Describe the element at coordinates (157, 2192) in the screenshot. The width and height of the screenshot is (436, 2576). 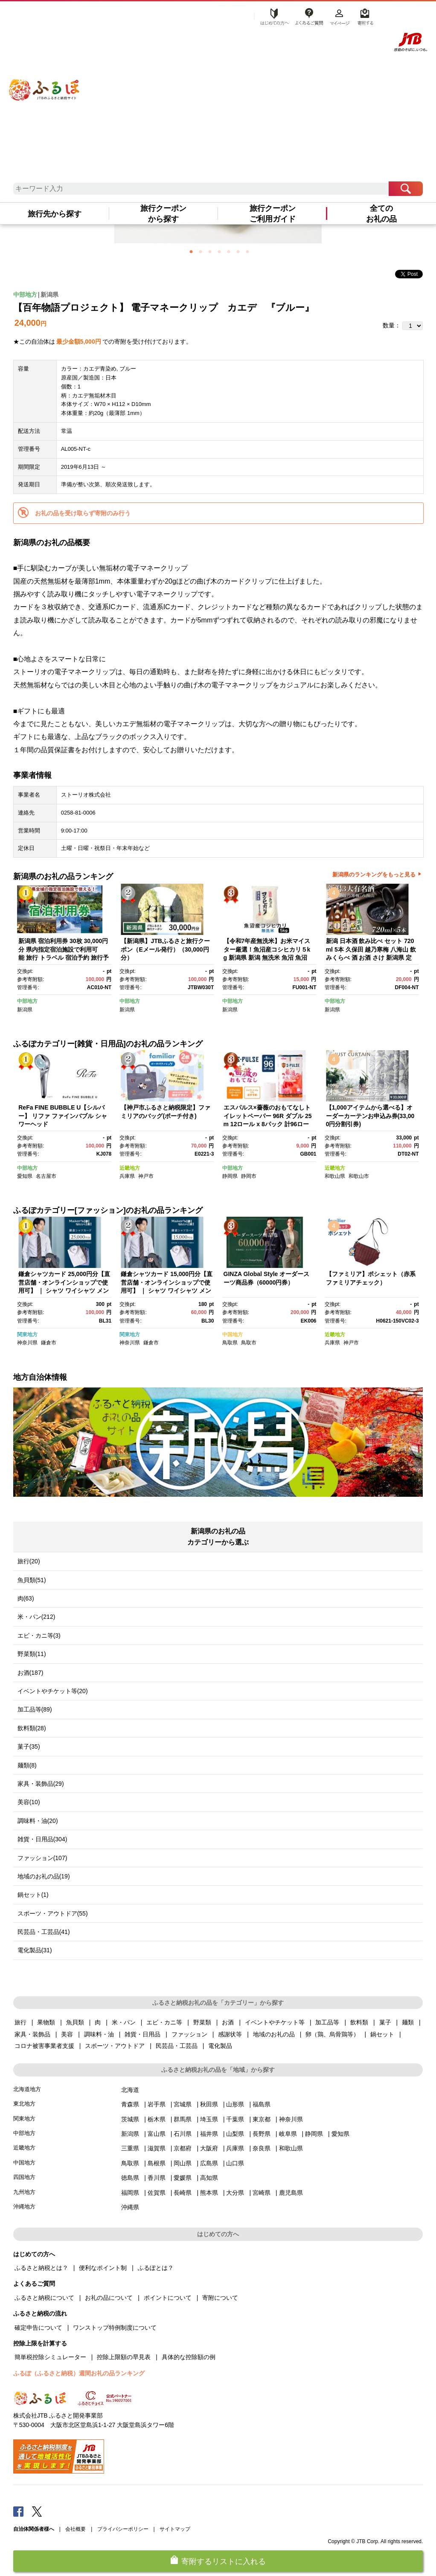
I see `佐賀県` at that location.